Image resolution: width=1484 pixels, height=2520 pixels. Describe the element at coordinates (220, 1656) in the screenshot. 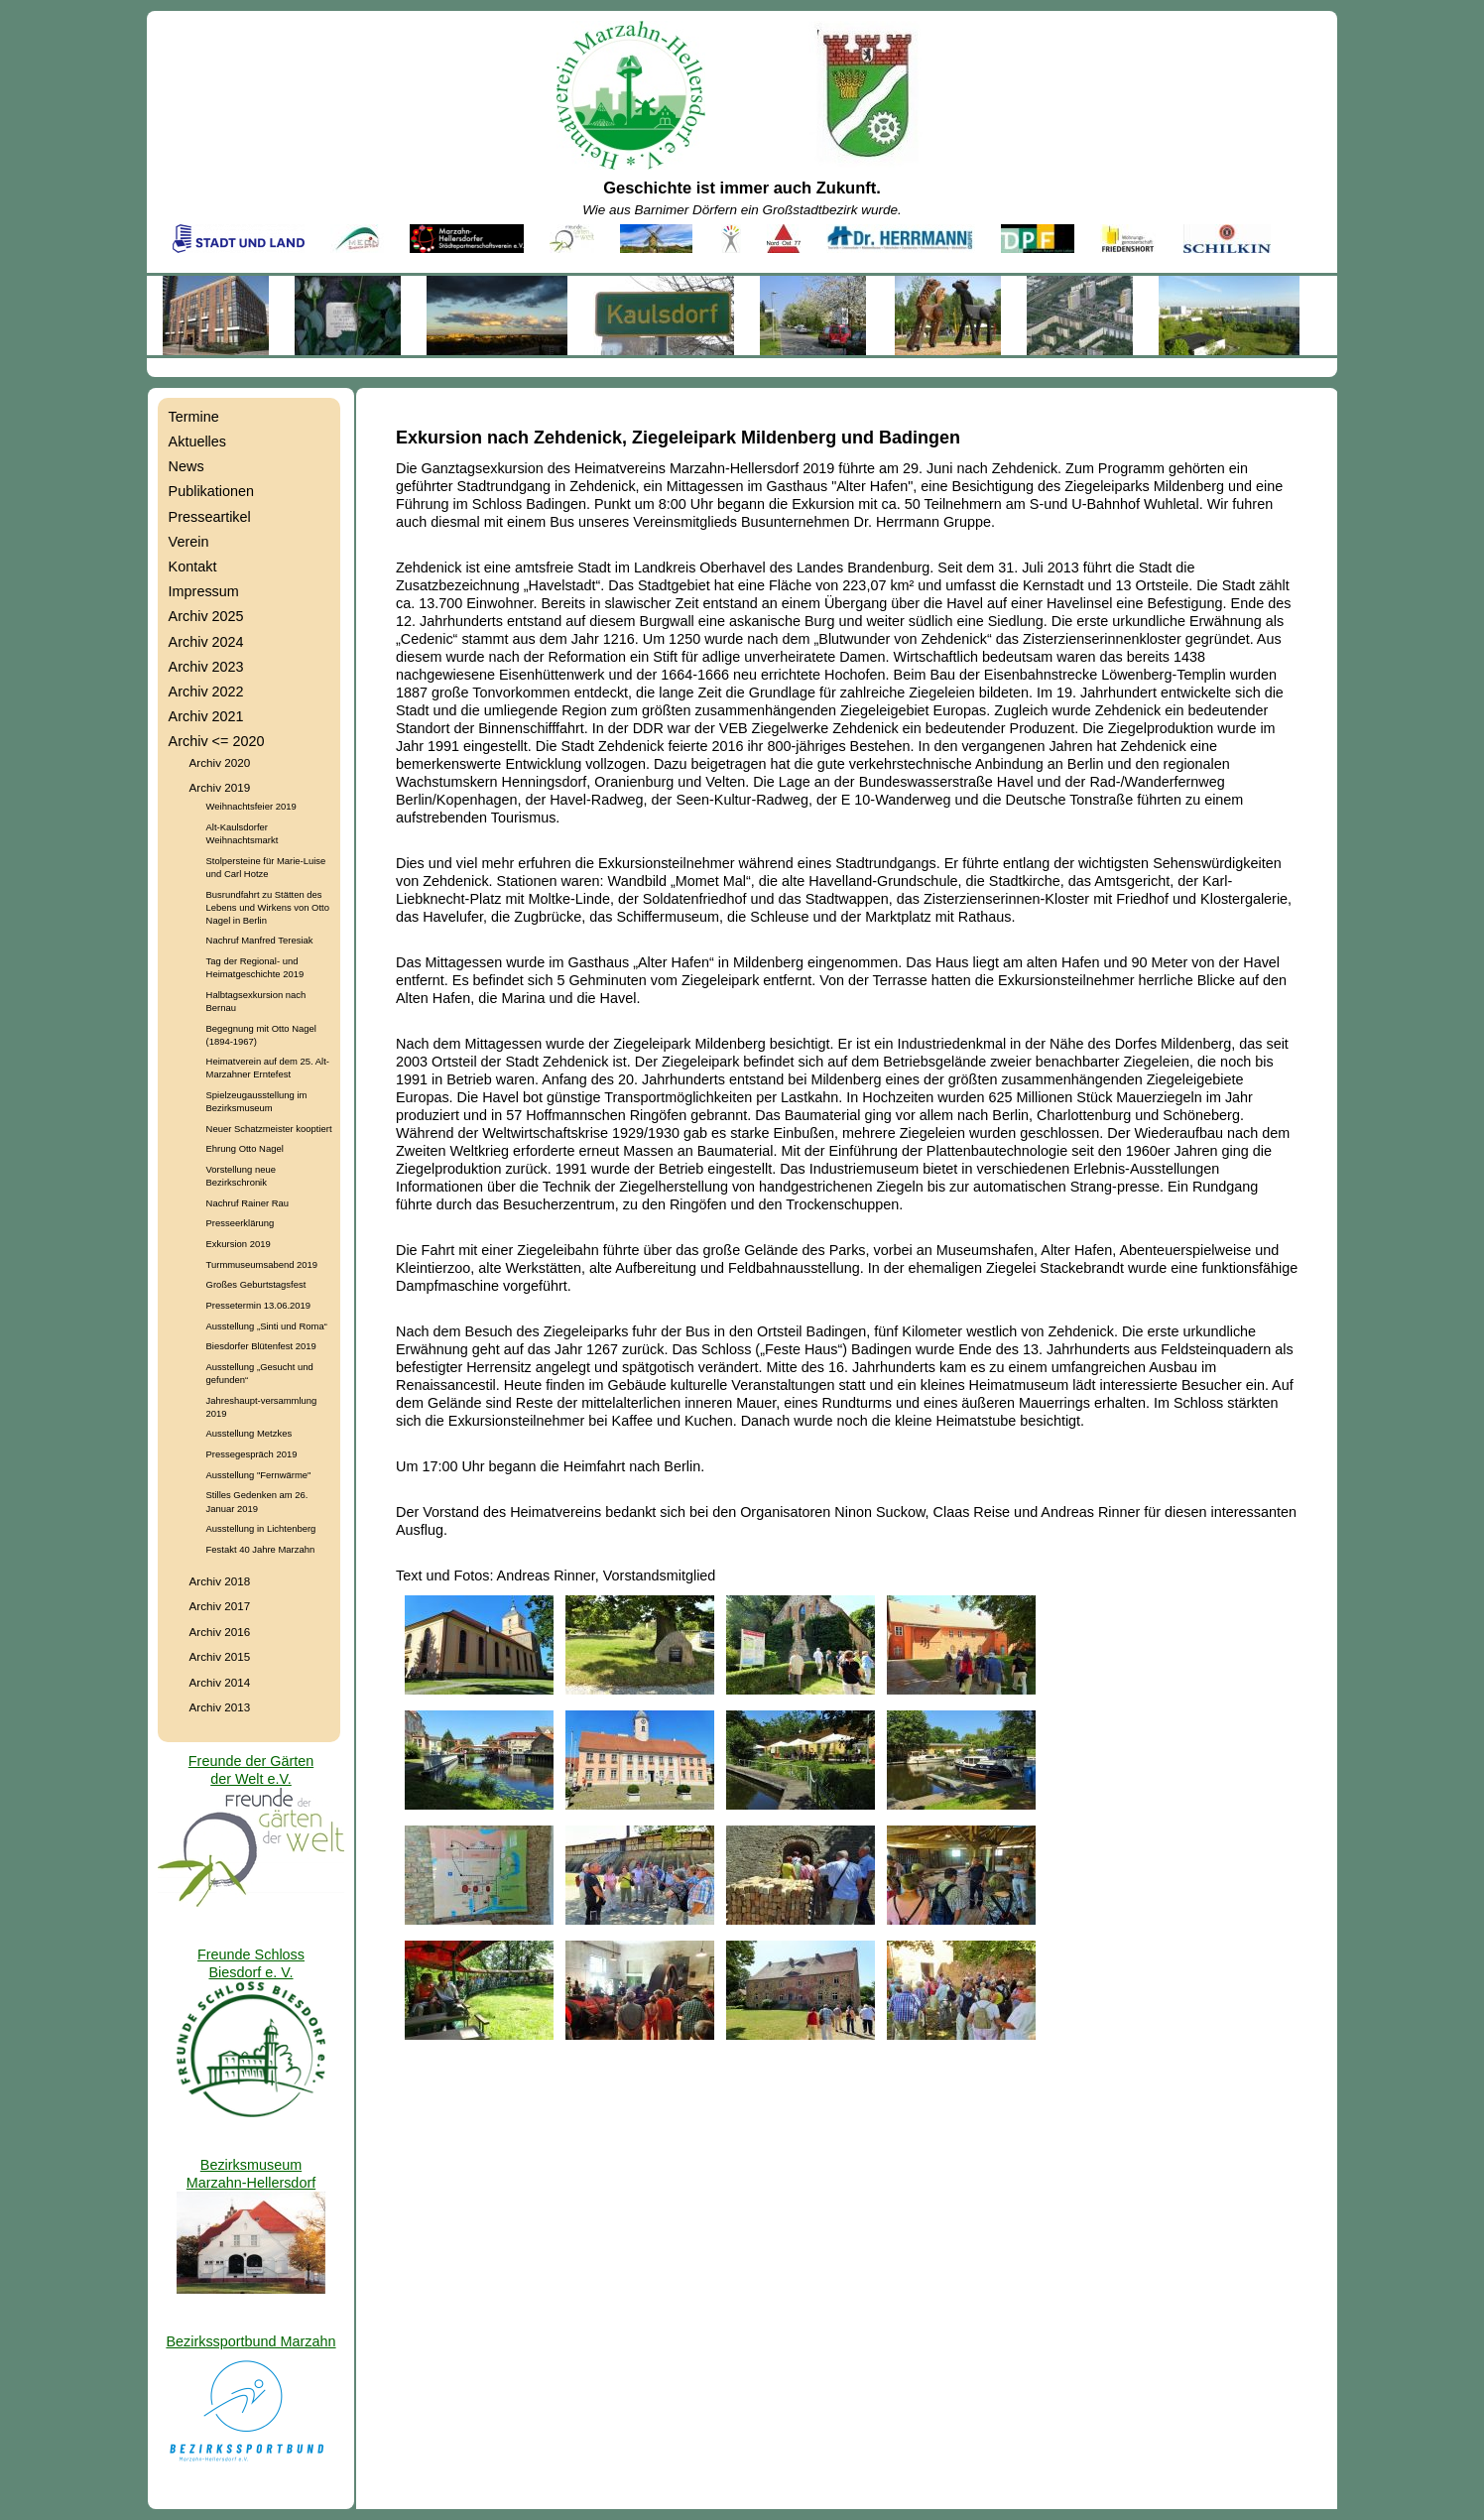

I see `Archiv 2015` at that location.